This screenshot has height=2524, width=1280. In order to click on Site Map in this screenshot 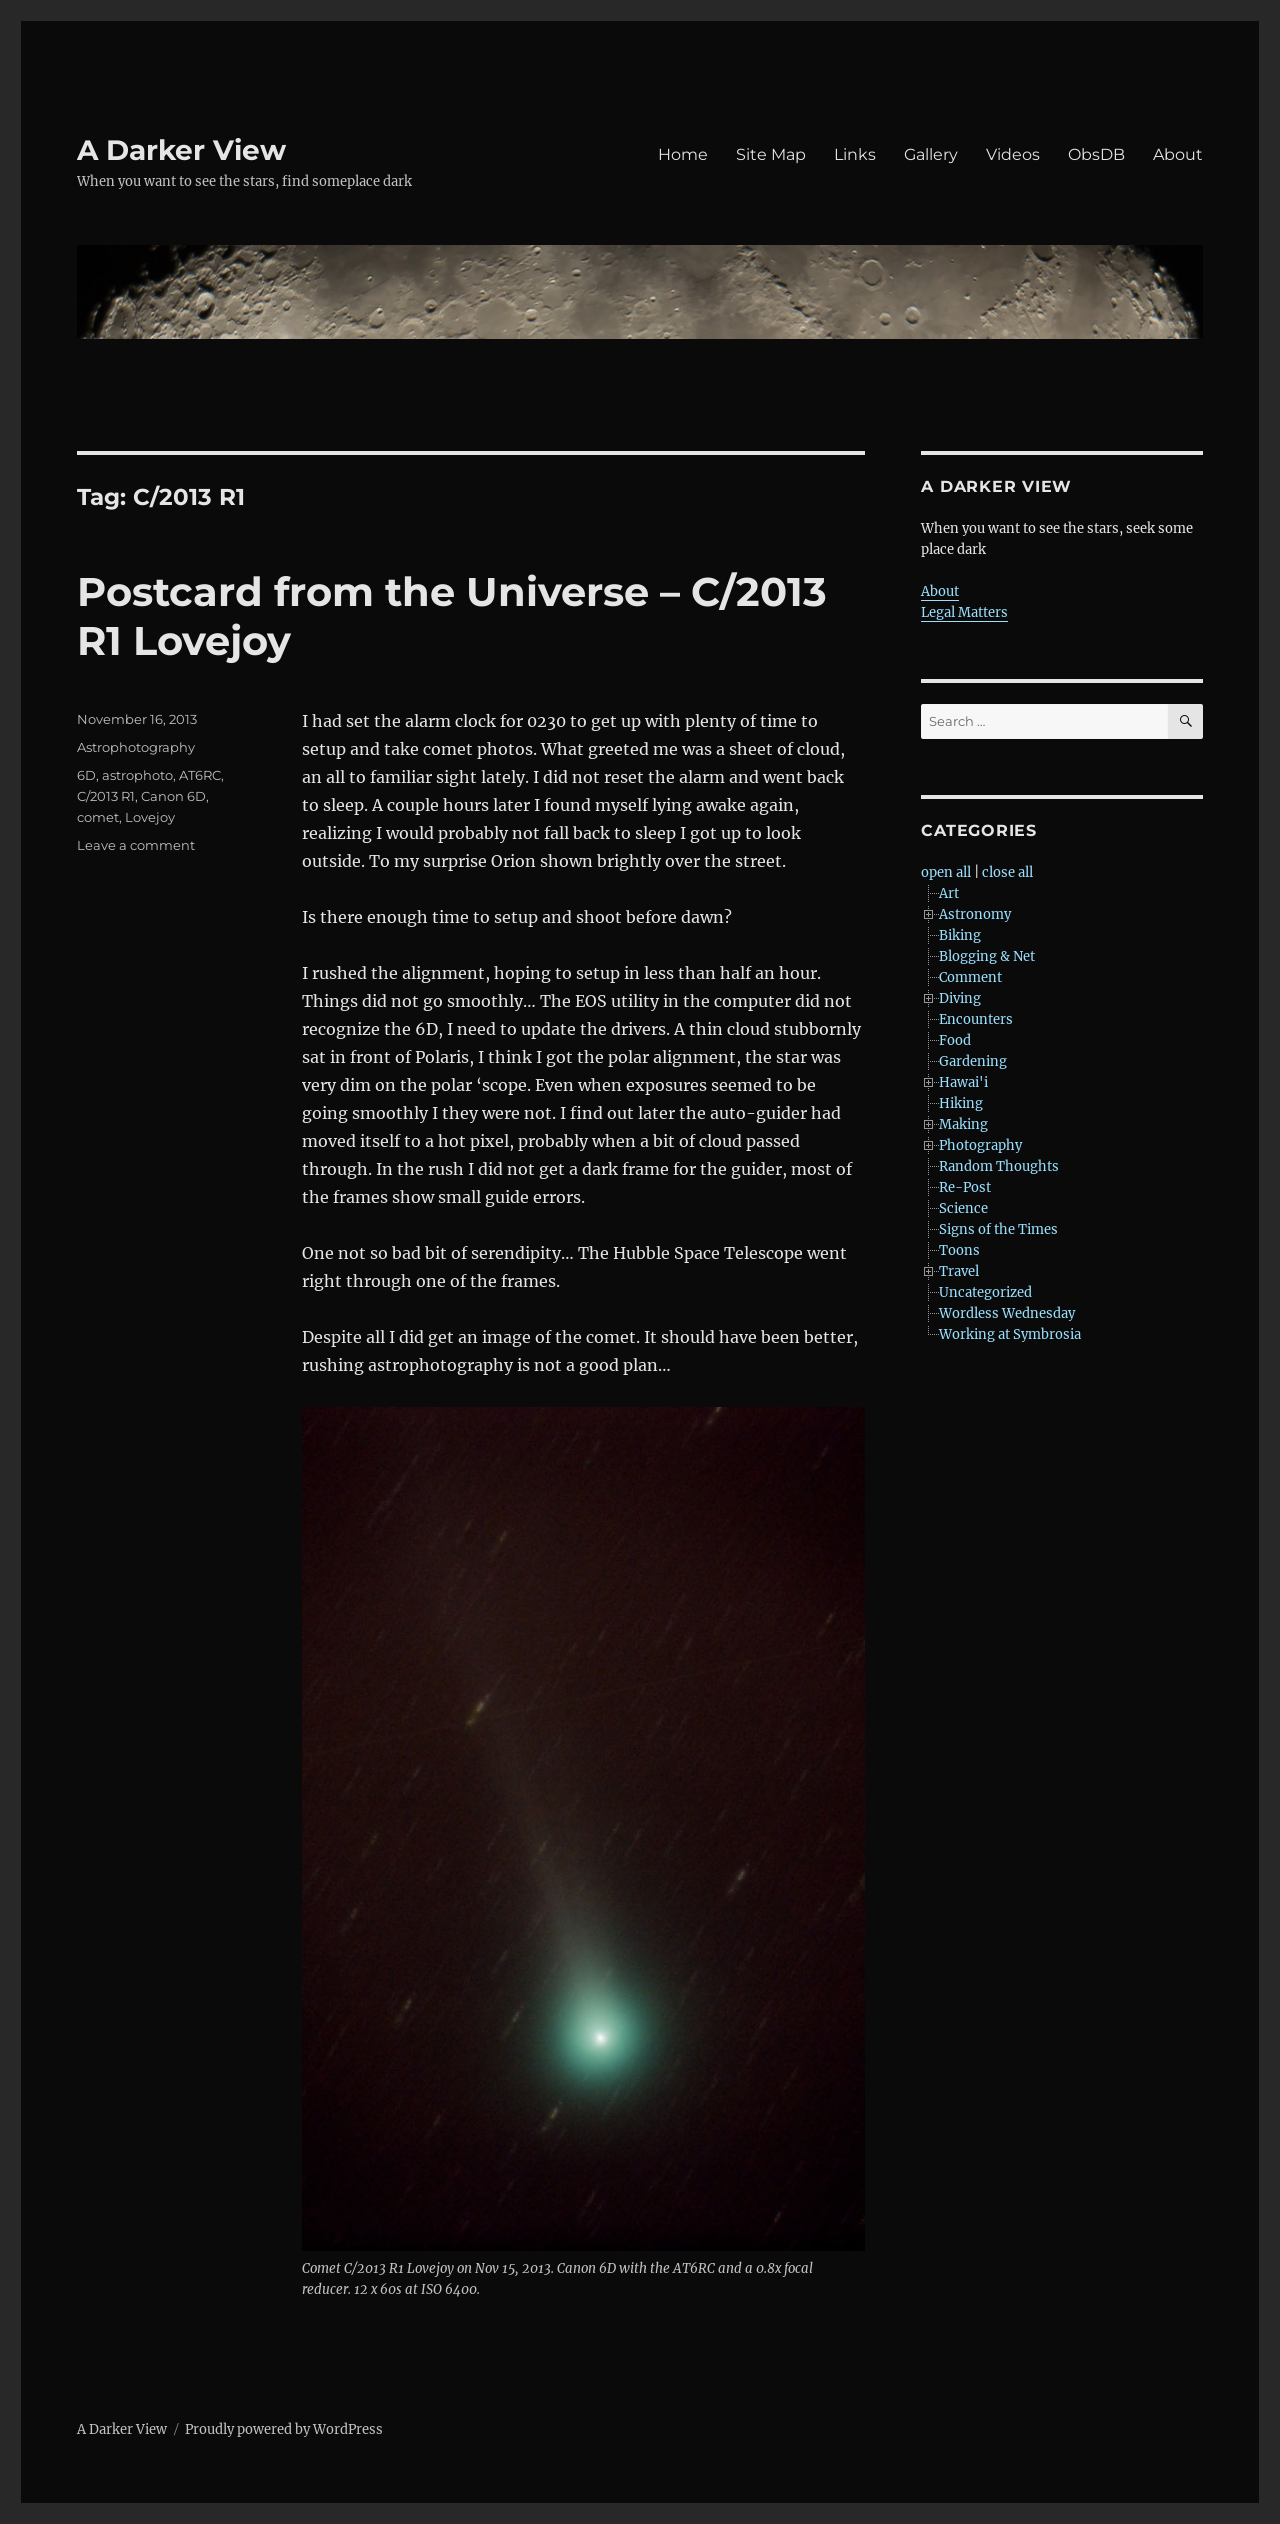, I will do `click(771, 154)`.